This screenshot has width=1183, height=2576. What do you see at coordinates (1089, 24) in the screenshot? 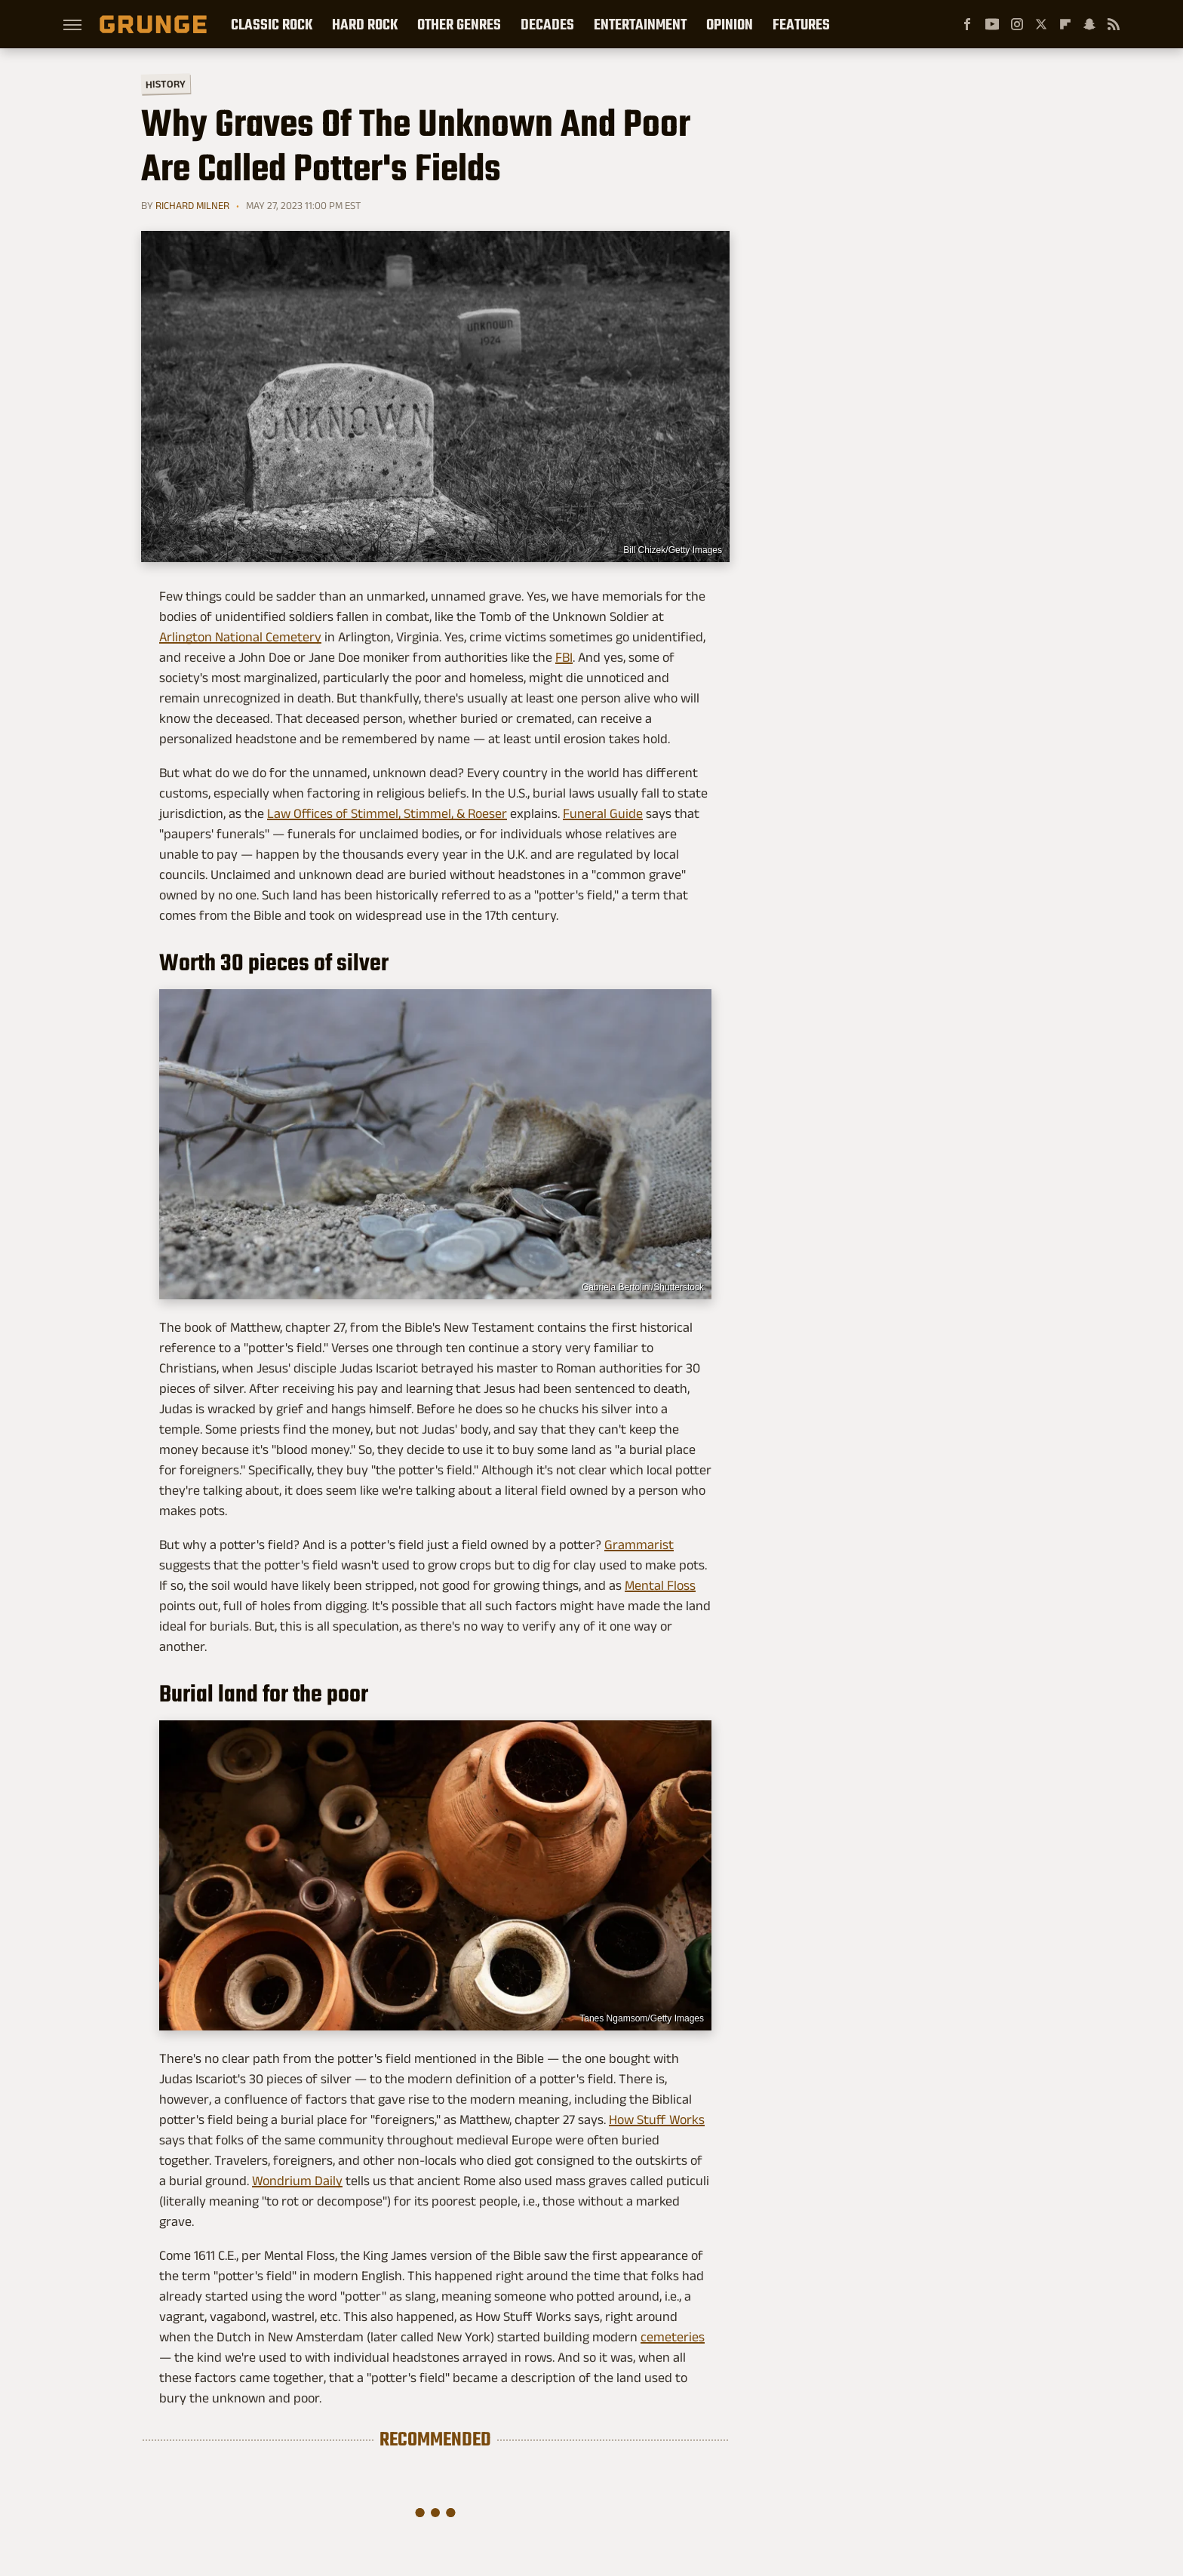
I see `[Snapchat]` at bounding box center [1089, 24].